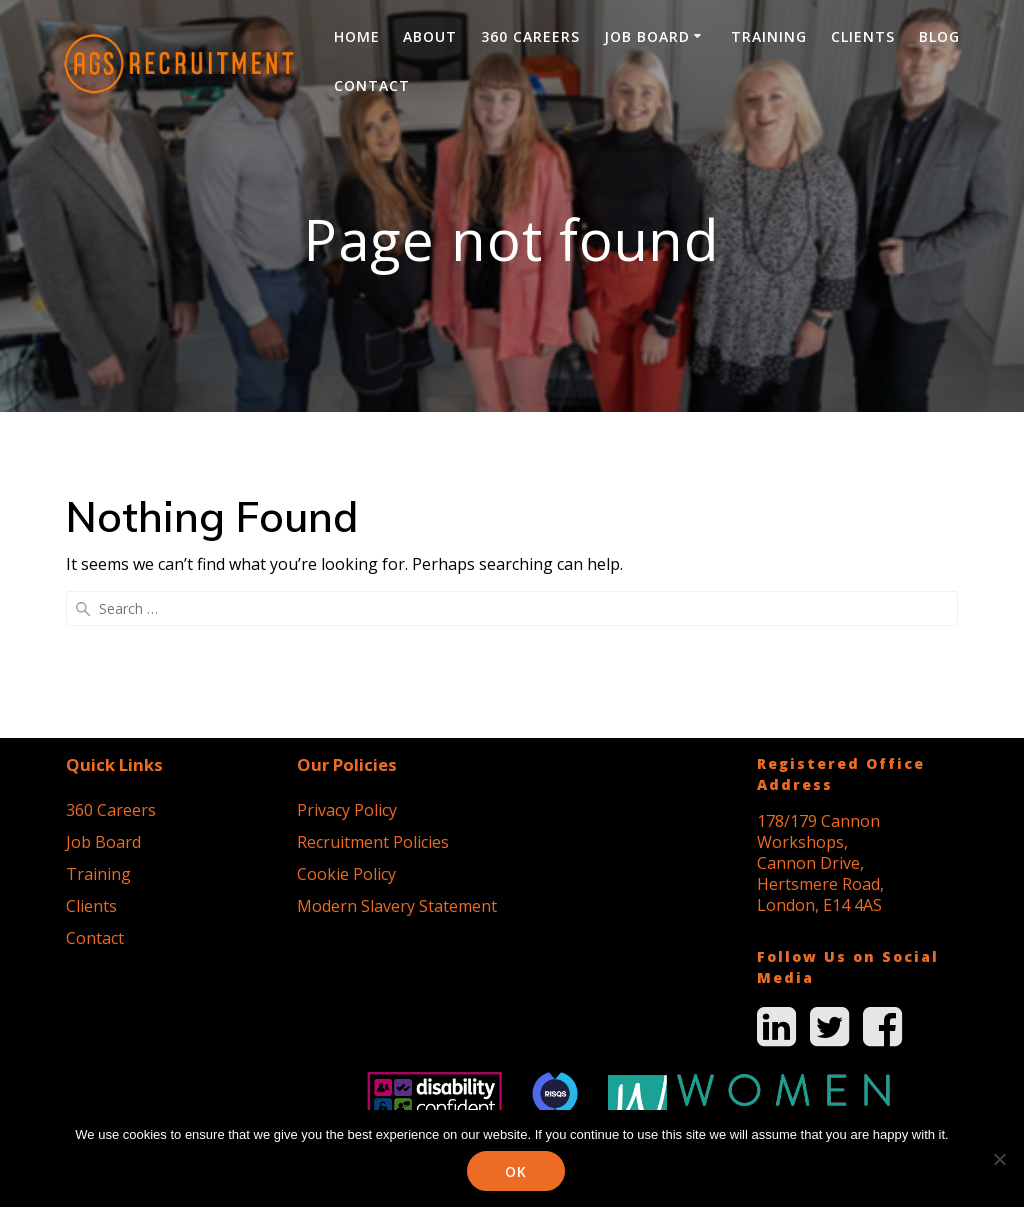  What do you see at coordinates (999, 1159) in the screenshot?
I see `[No]` at bounding box center [999, 1159].